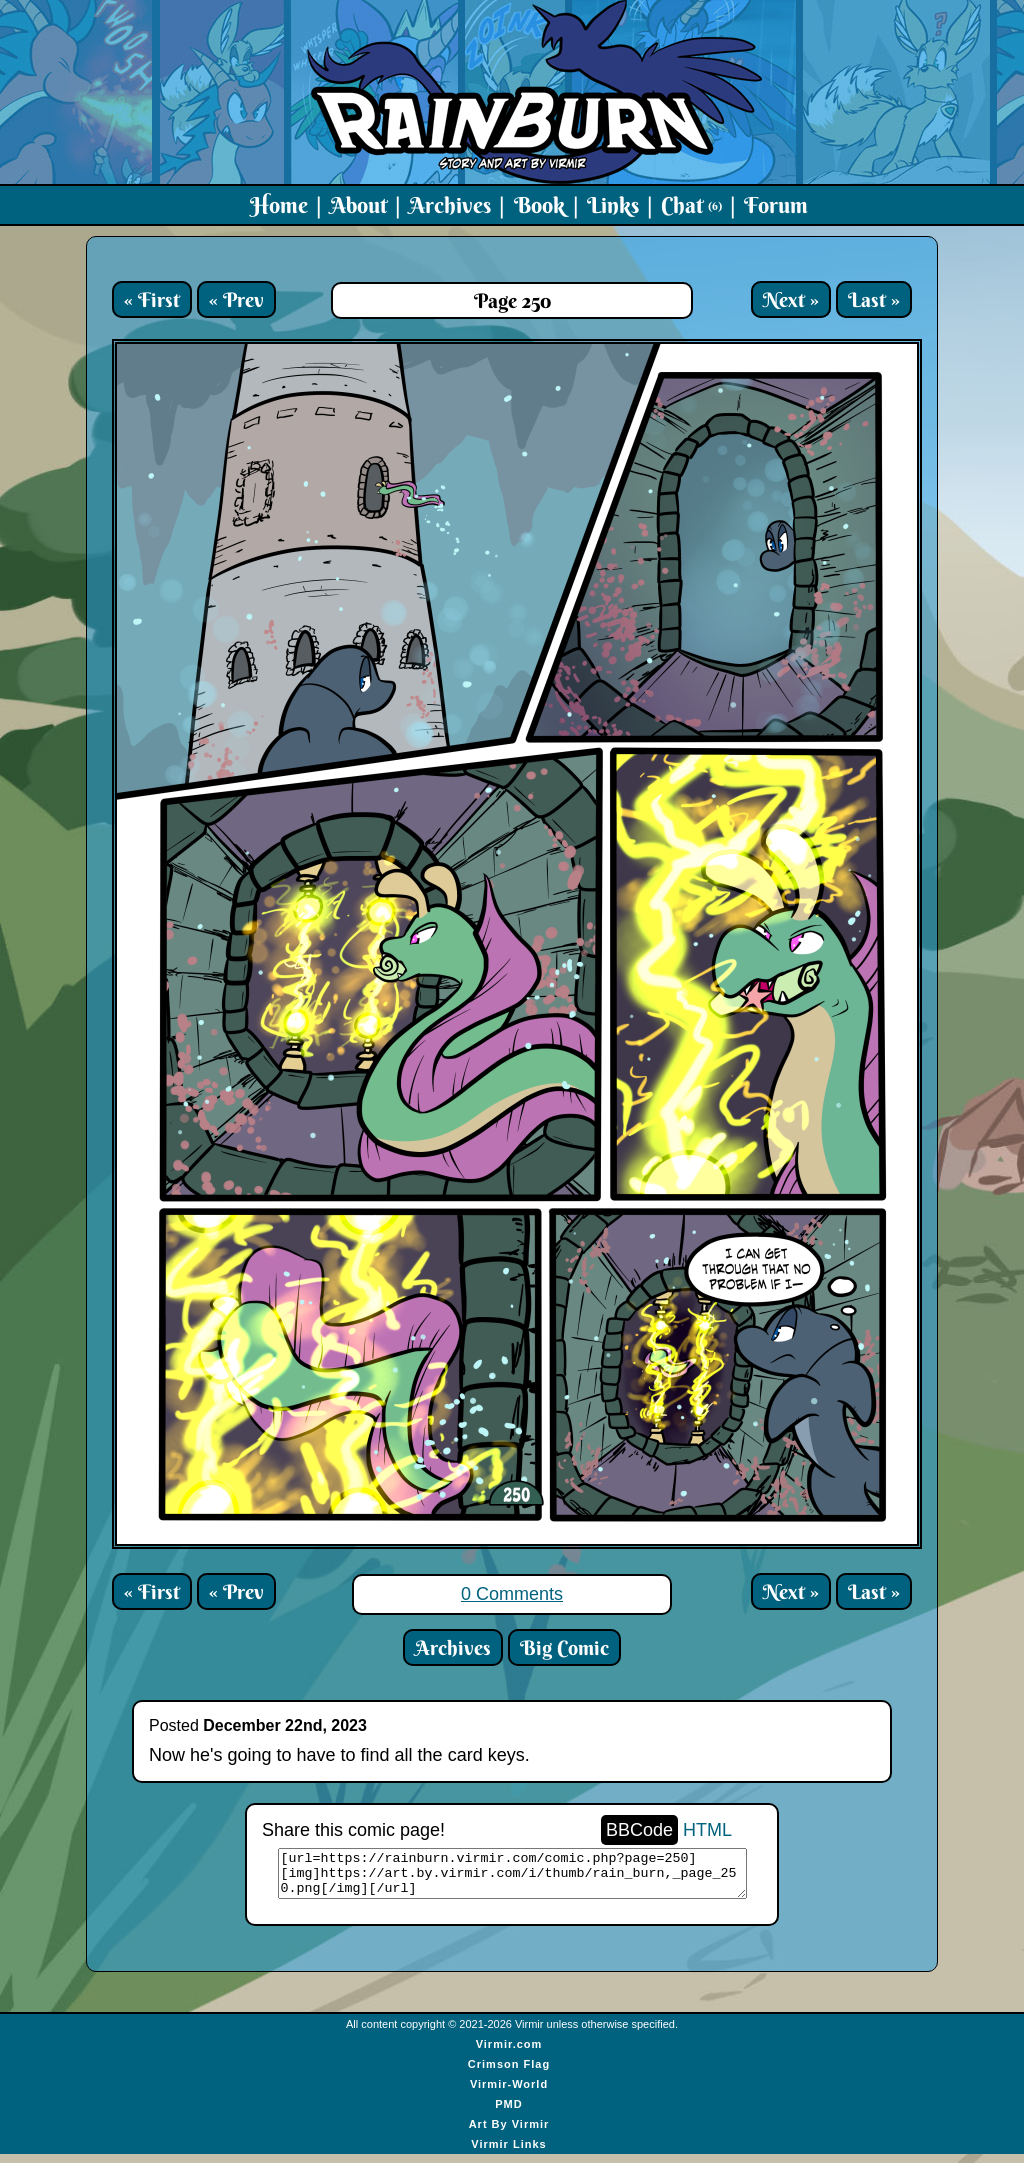 The image size is (1024, 2163). Describe the element at coordinates (639, 1830) in the screenshot. I see `BBCode` at that location.